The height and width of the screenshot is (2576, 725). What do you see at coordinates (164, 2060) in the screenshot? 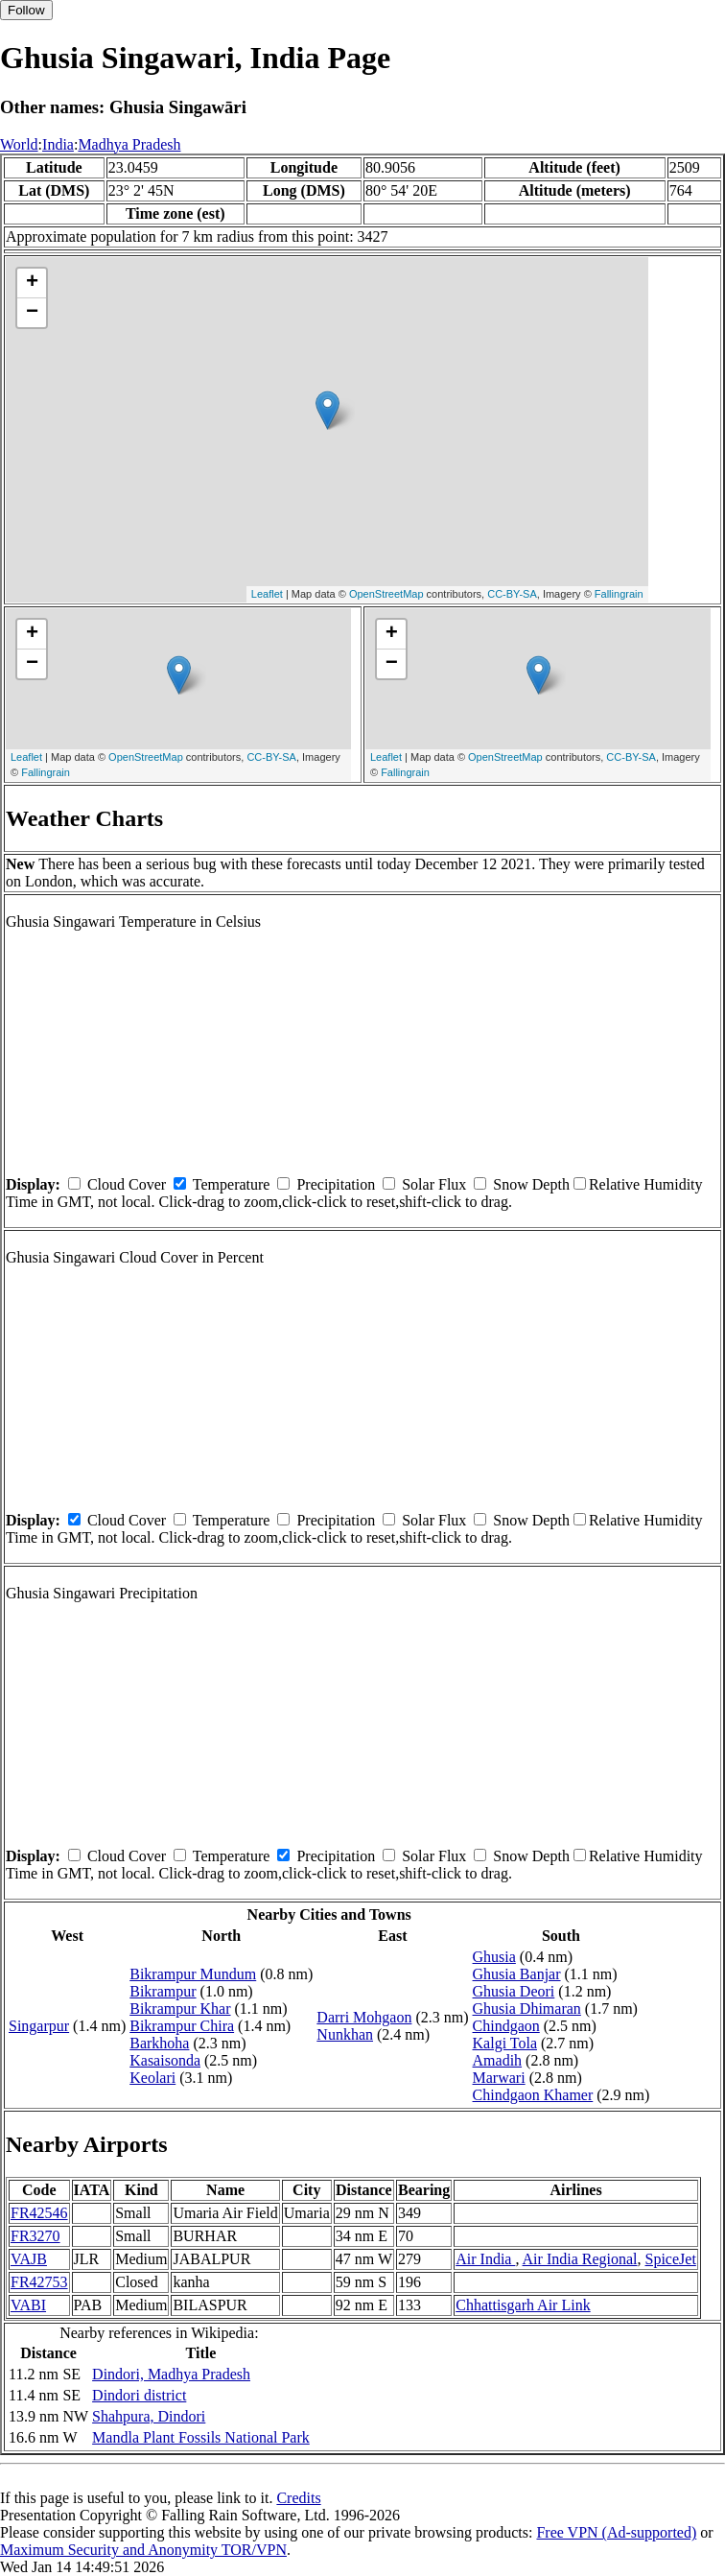
I see `Kasaisonda` at bounding box center [164, 2060].